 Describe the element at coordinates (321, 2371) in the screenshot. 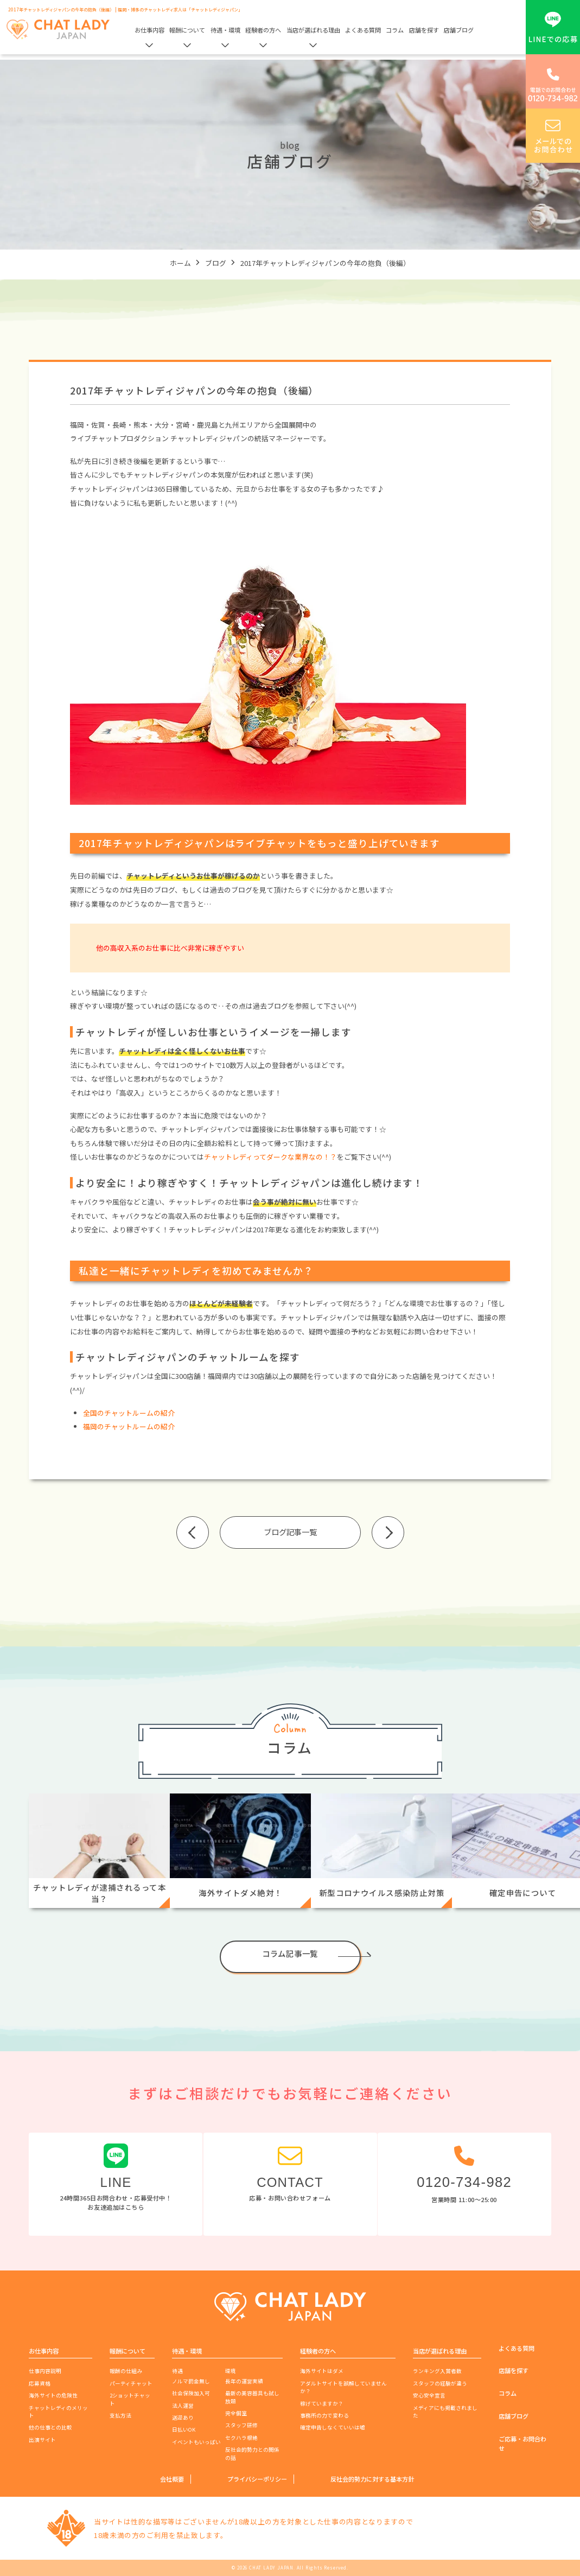

I see `海外サイトはダメ` at that location.